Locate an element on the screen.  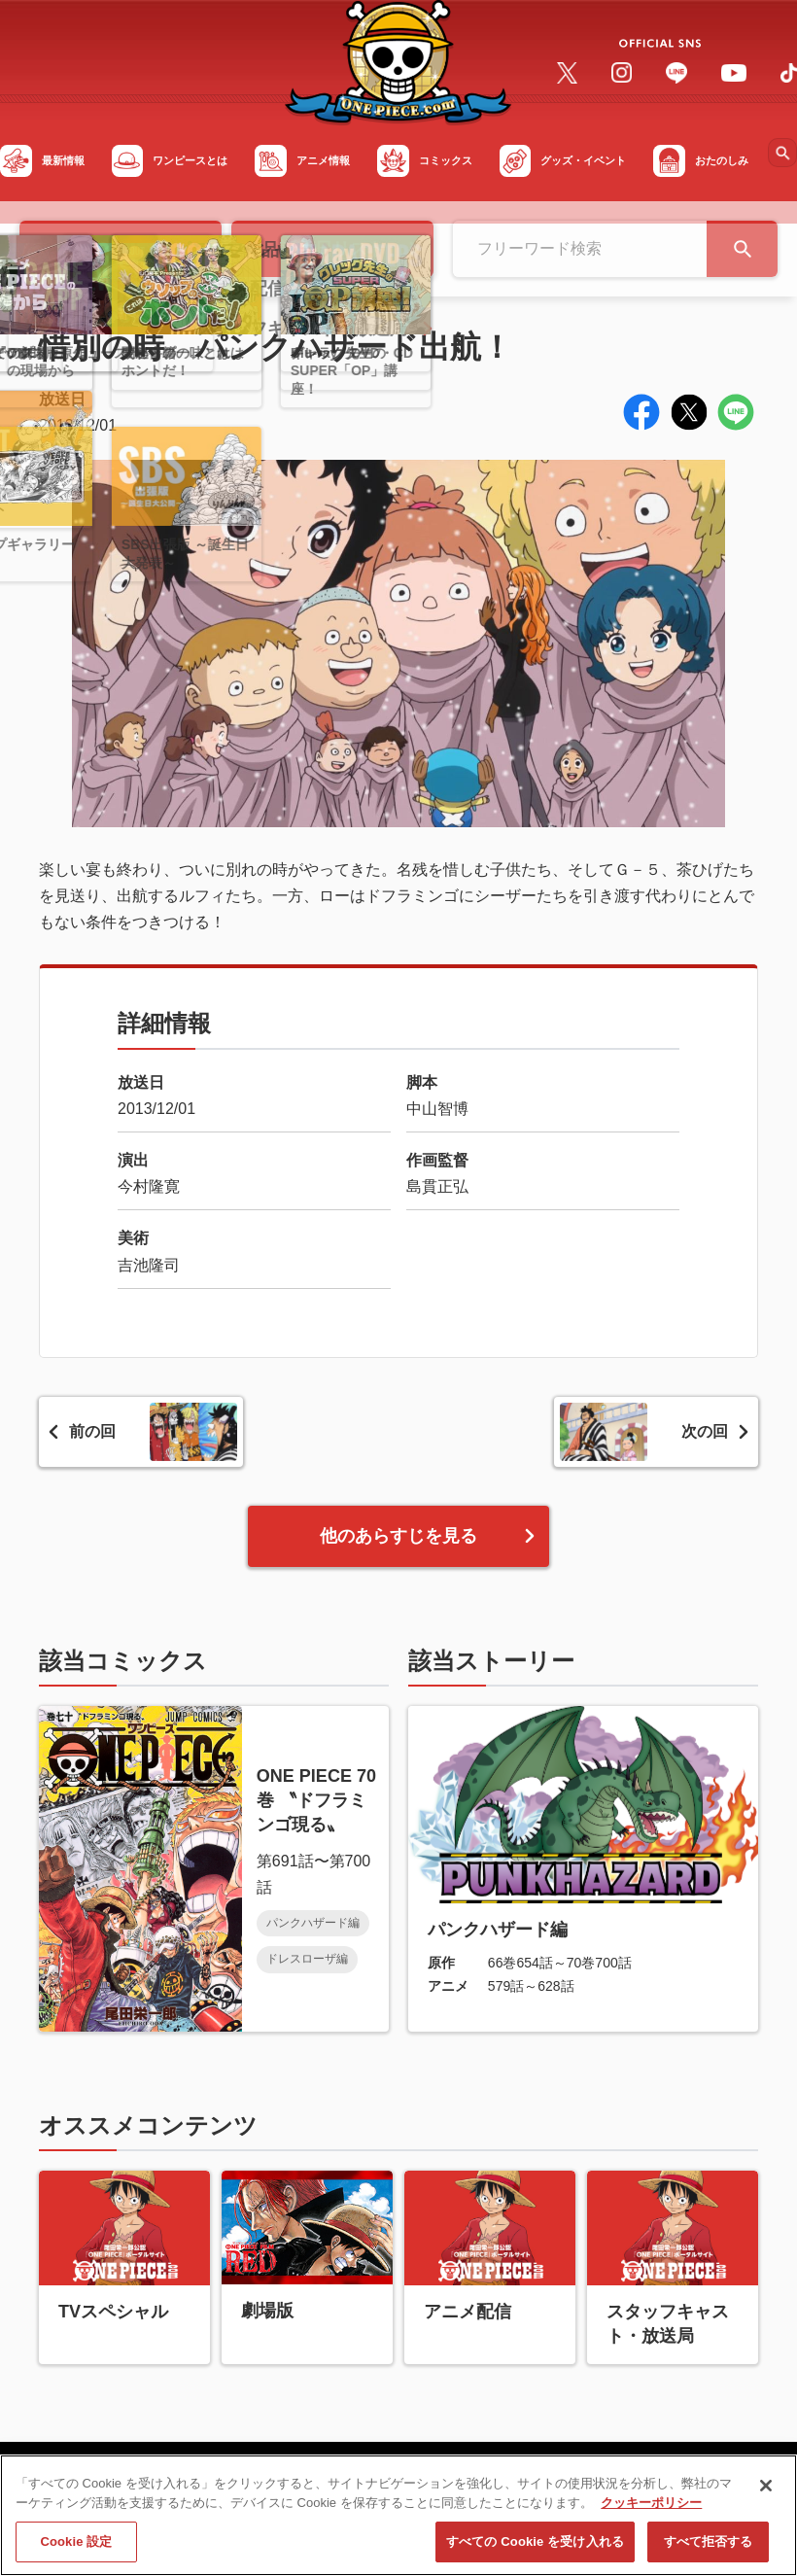
[閉じる] is located at coordinates (766, 2494).